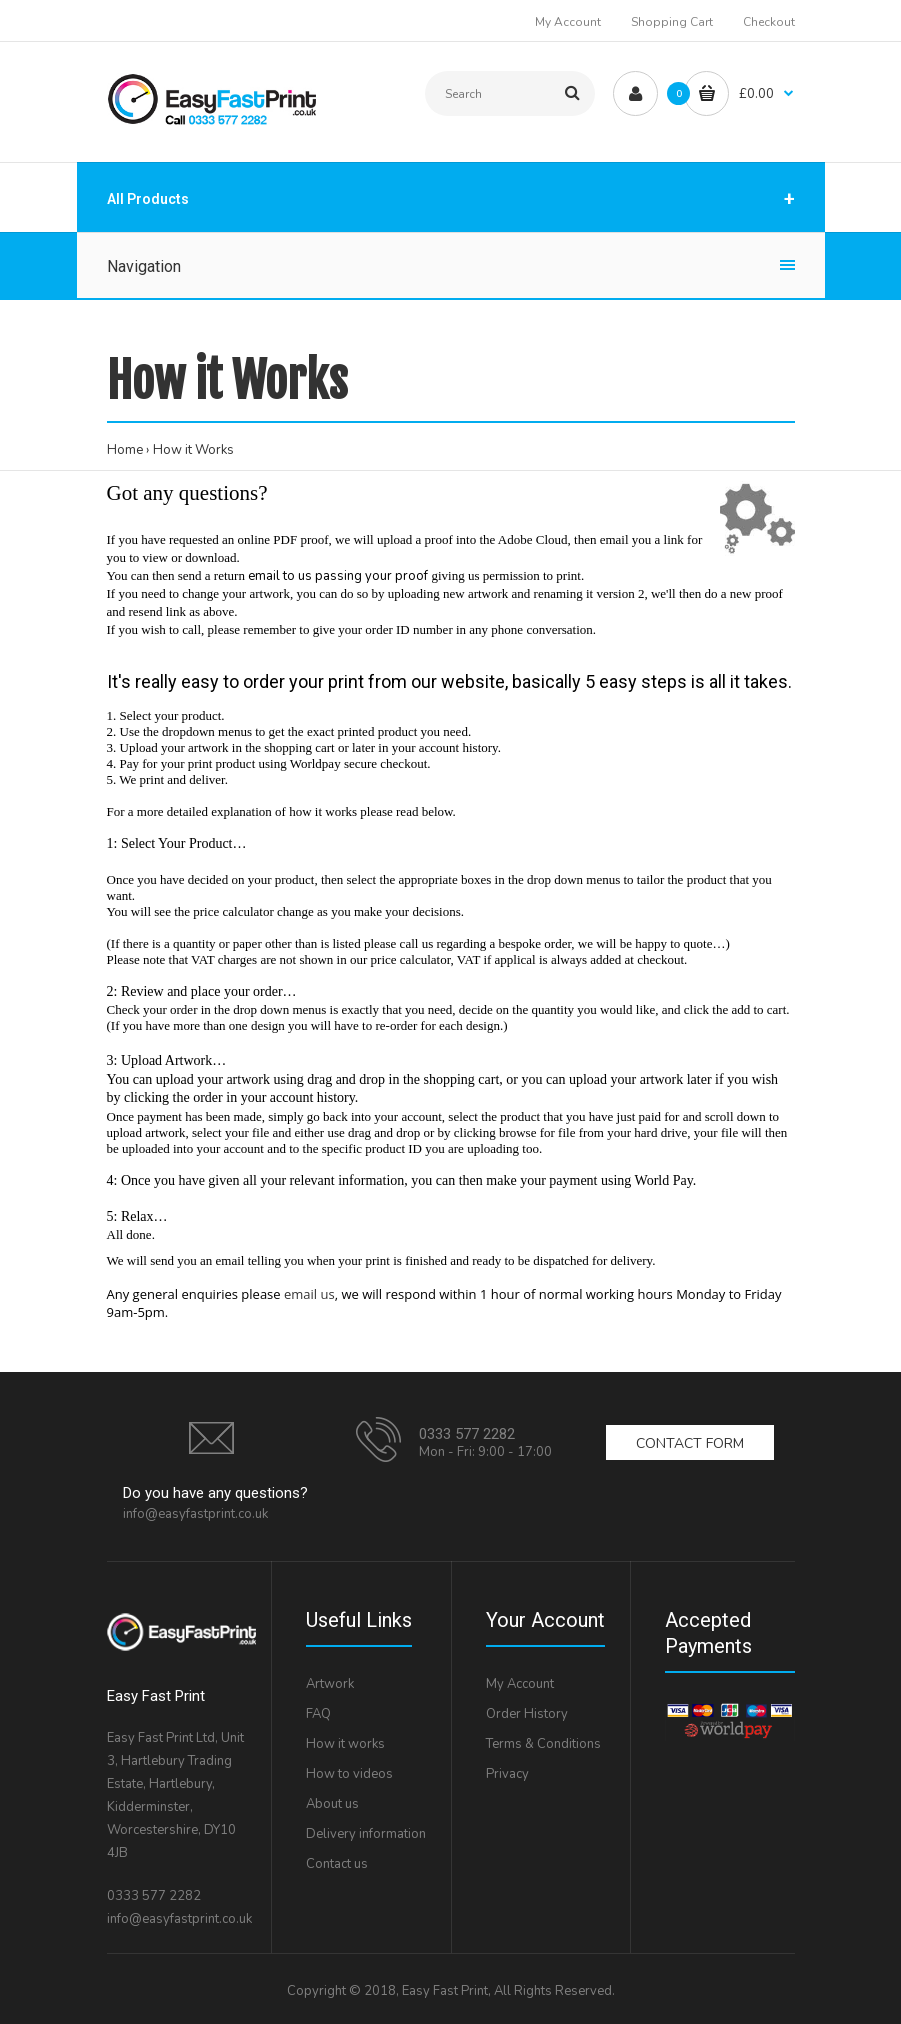  Describe the element at coordinates (527, 1714) in the screenshot. I see `Order History` at that location.